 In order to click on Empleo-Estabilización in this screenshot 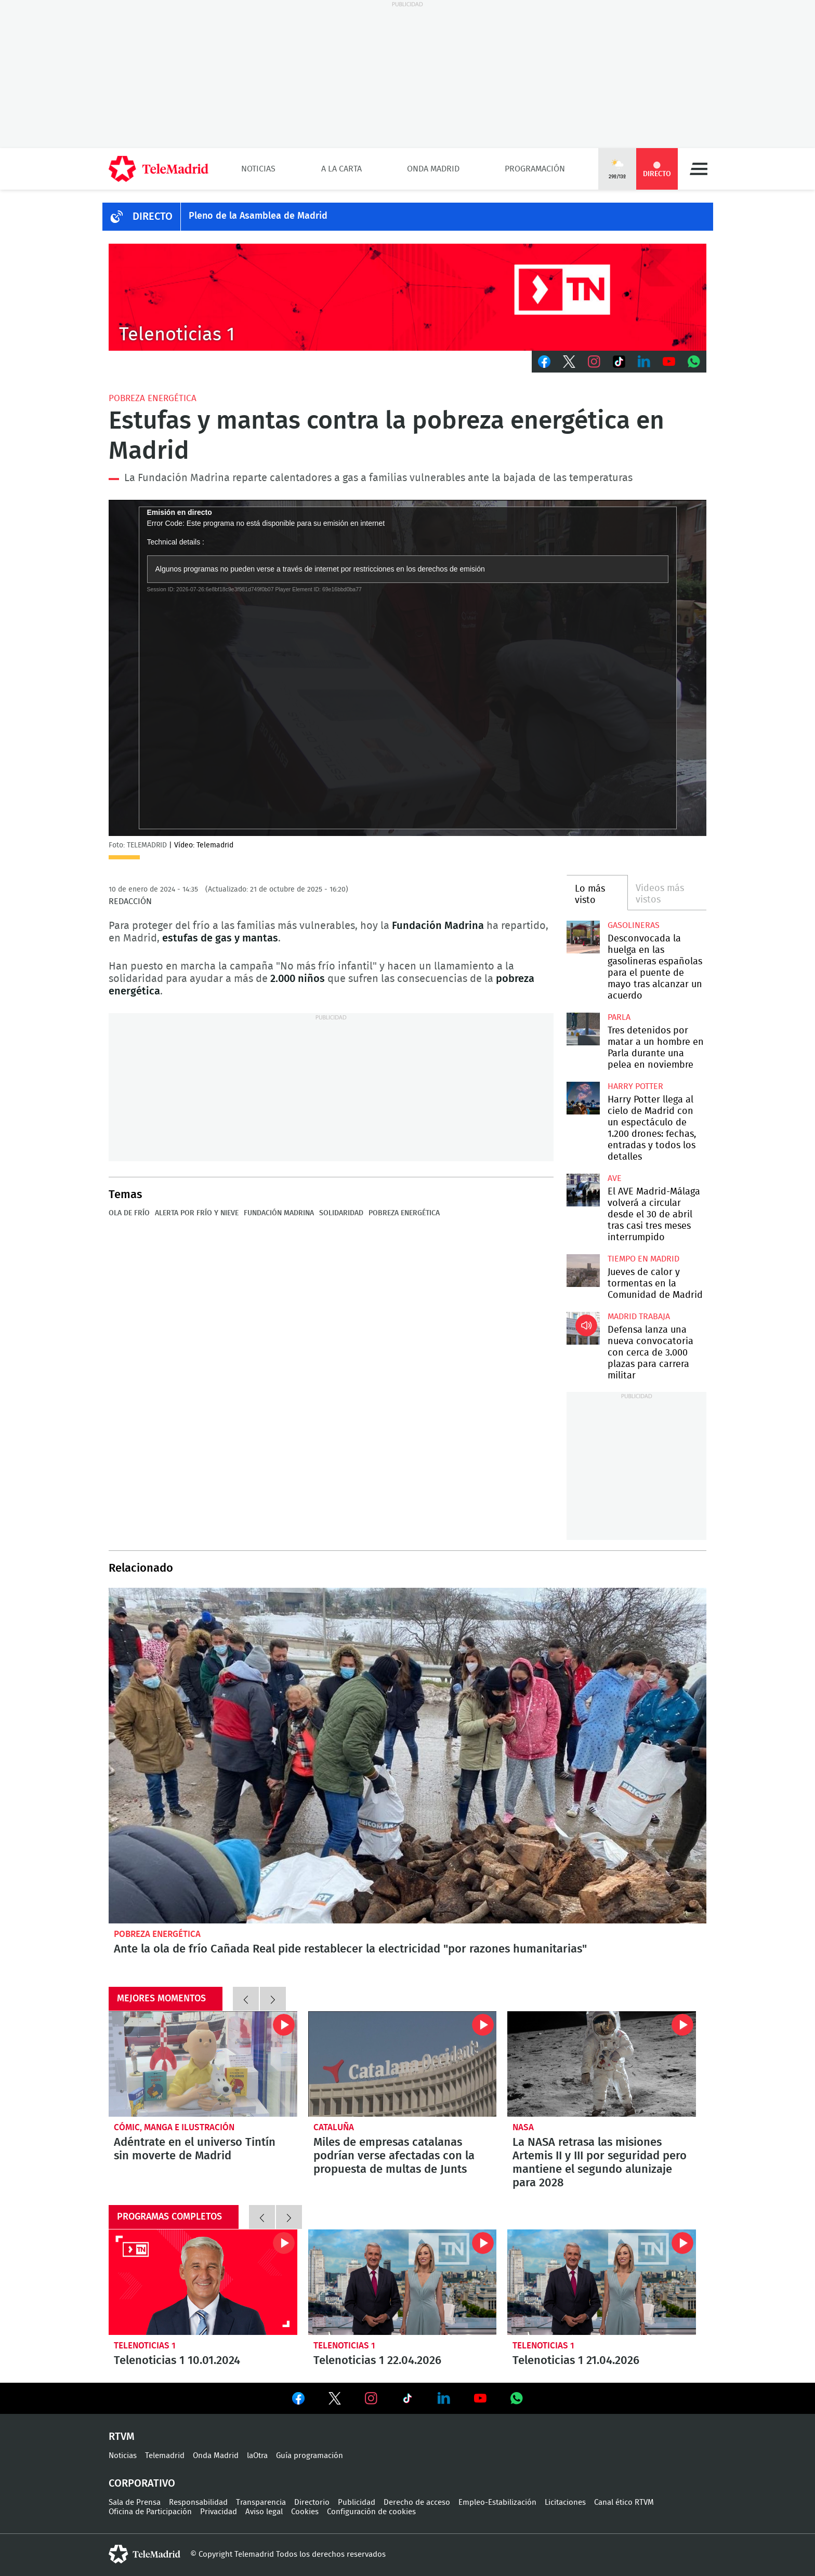, I will do `click(497, 2502)`.